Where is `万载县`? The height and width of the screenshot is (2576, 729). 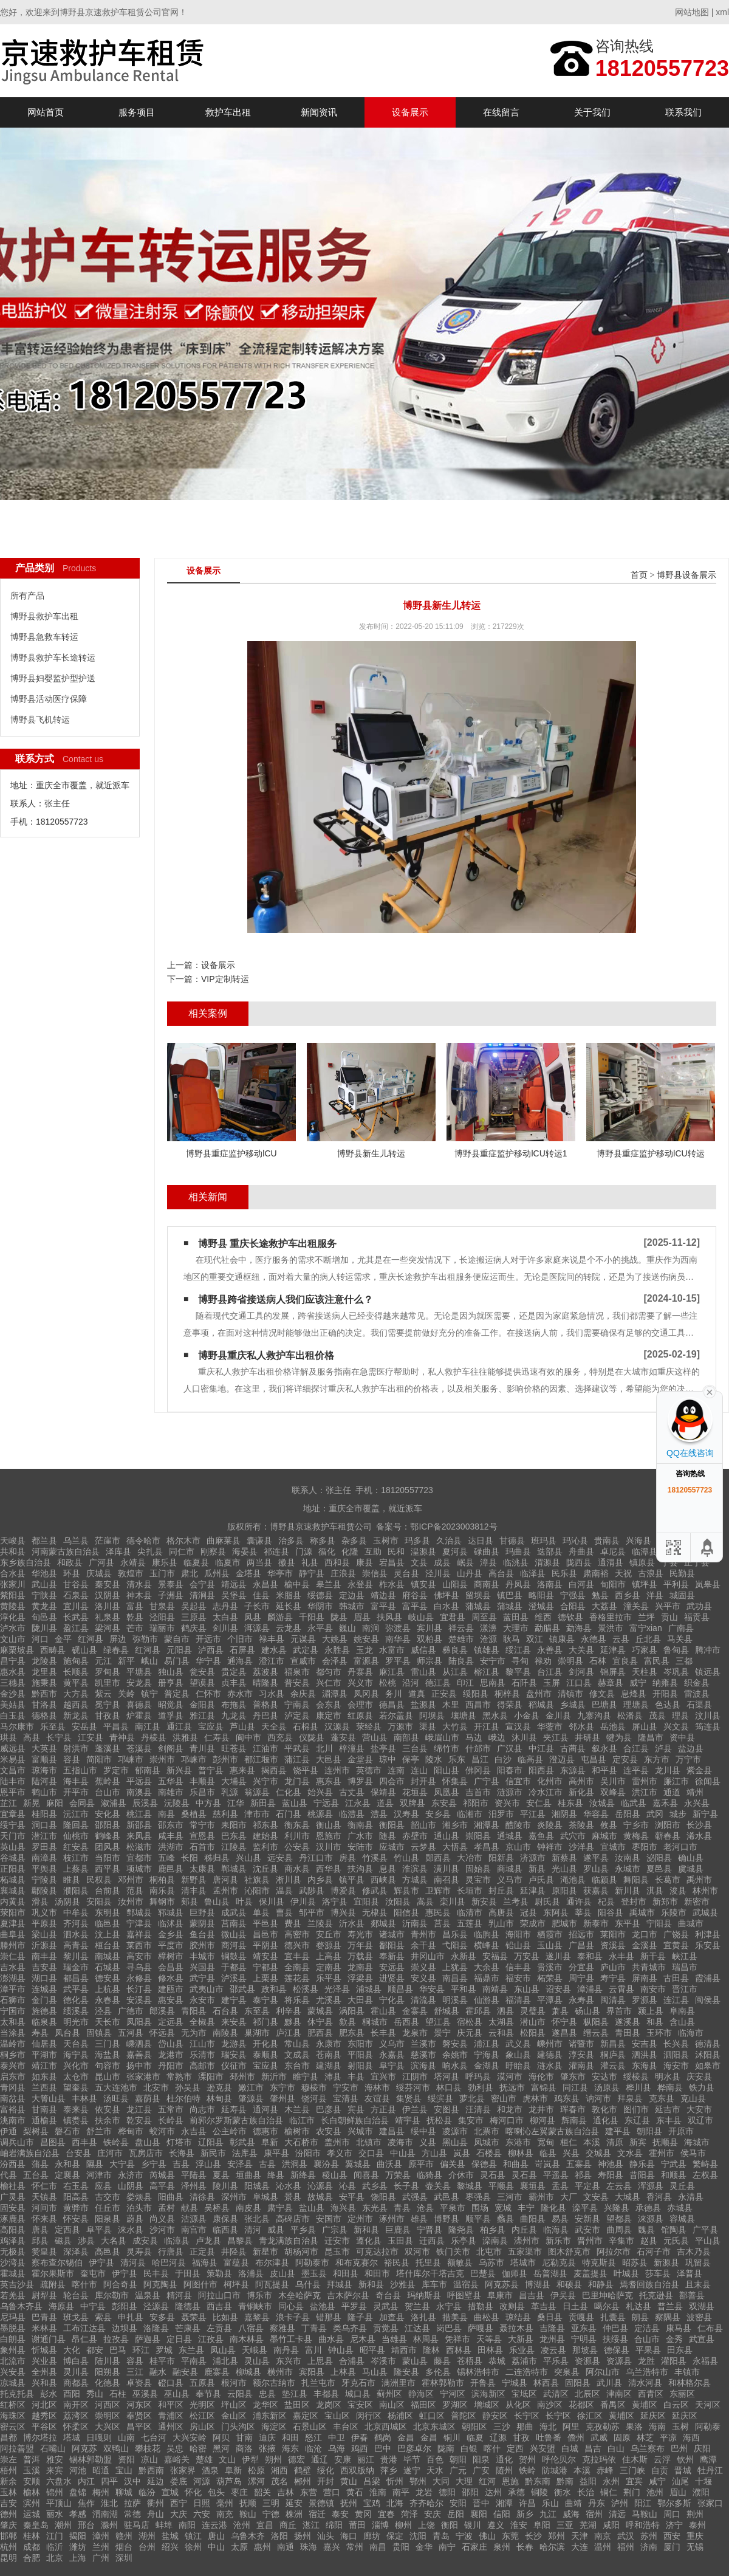 万载县 is located at coordinates (360, 1956).